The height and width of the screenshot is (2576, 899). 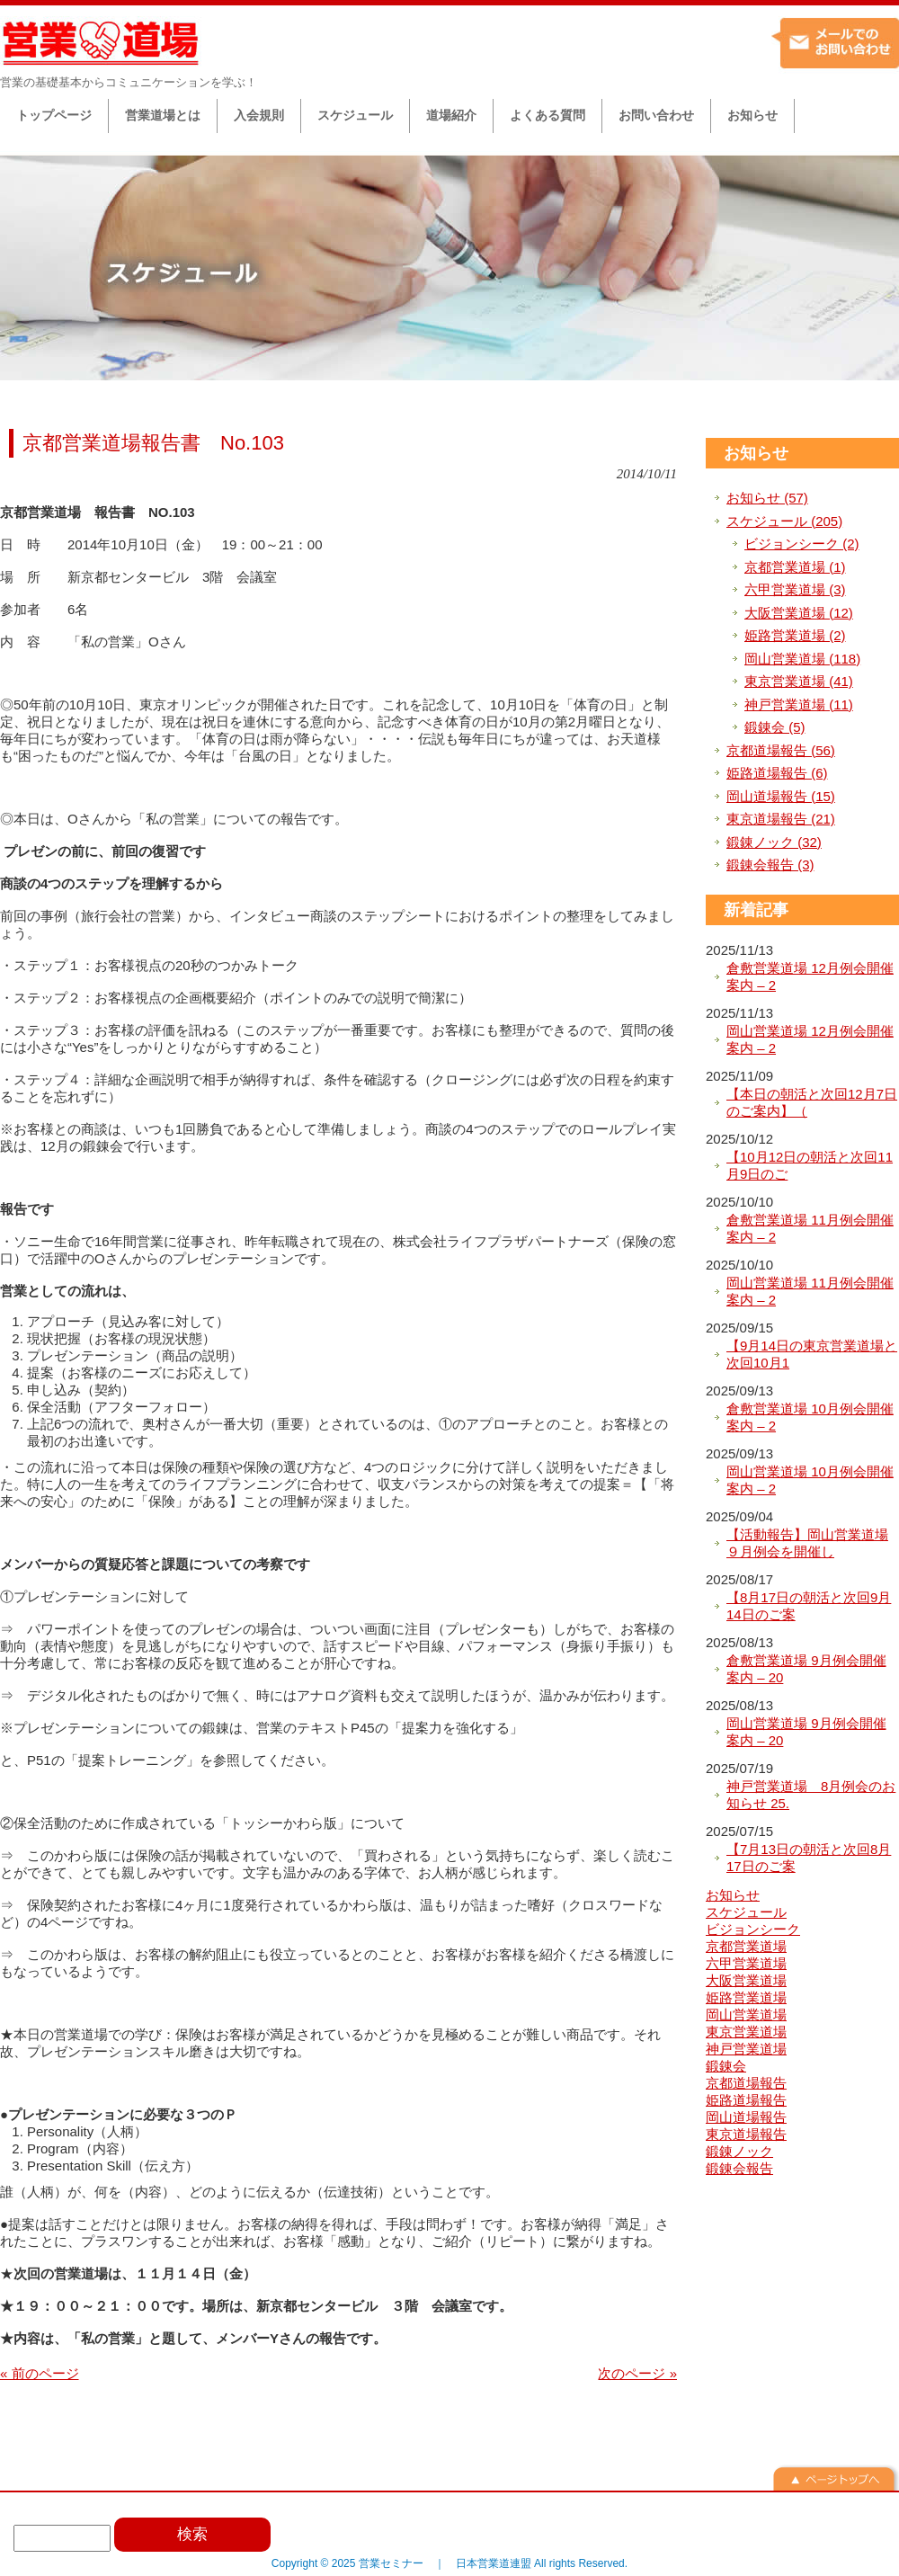 What do you see at coordinates (795, 567) in the screenshot?
I see `京都営業道場 (1)` at bounding box center [795, 567].